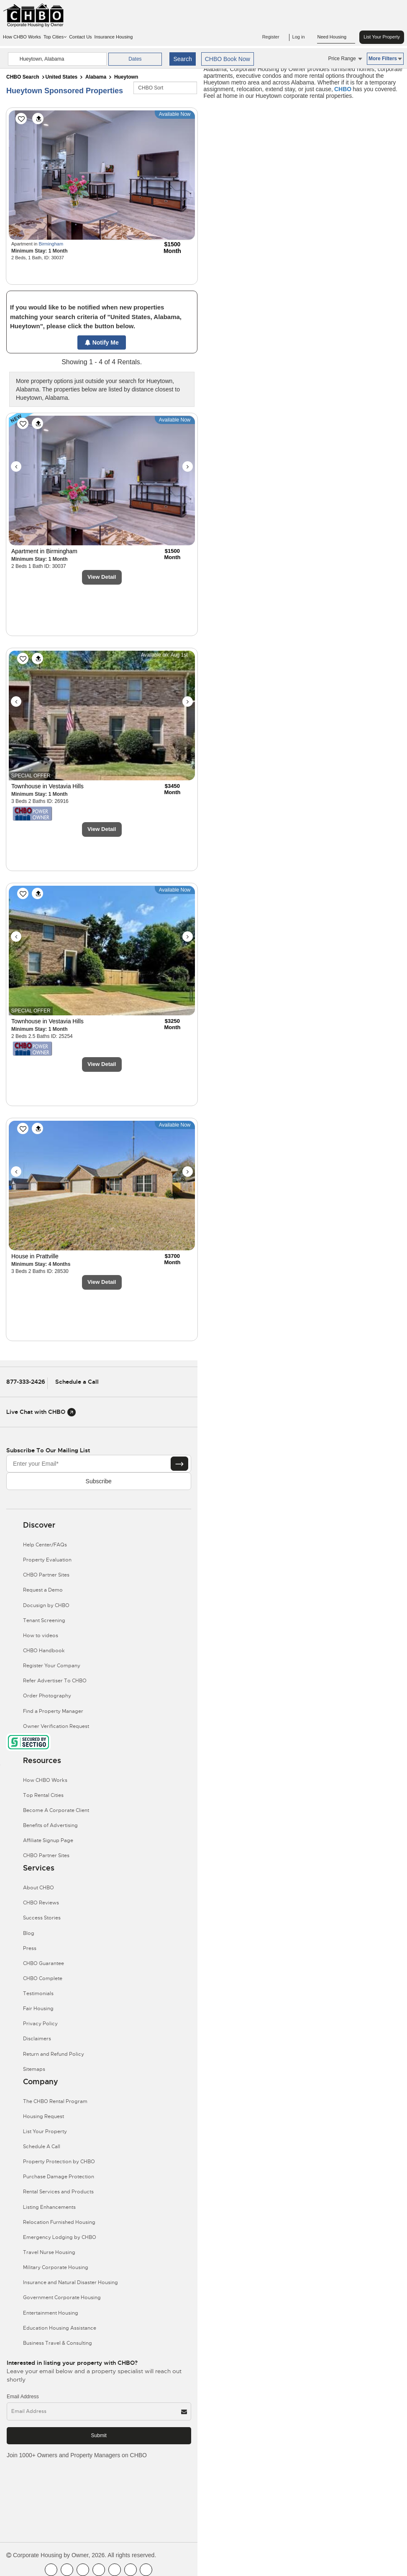 Image resolution: width=407 pixels, height=2576 pixels. Describe the element at coordinates (336, 37) in the screenshot. I see `Need Housing` at that location.